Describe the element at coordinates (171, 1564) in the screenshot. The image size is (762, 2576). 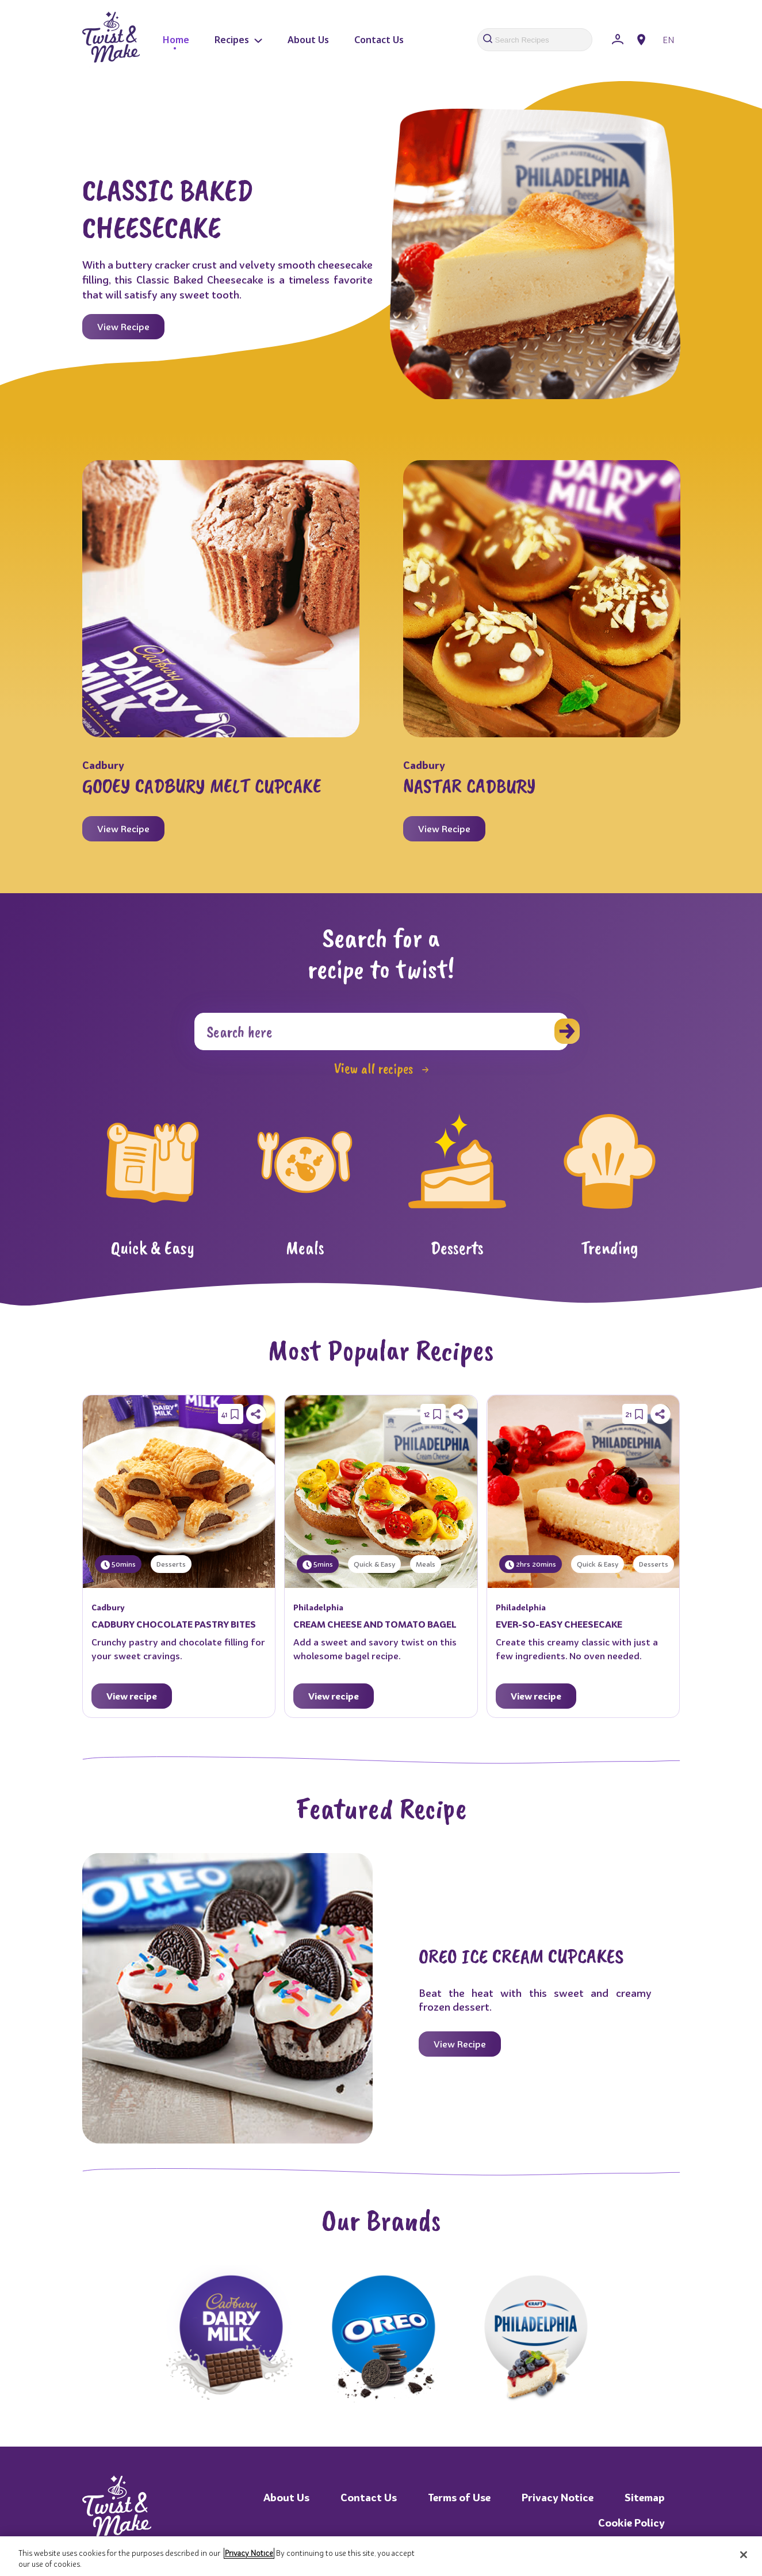
I see `Desserts` at that location.